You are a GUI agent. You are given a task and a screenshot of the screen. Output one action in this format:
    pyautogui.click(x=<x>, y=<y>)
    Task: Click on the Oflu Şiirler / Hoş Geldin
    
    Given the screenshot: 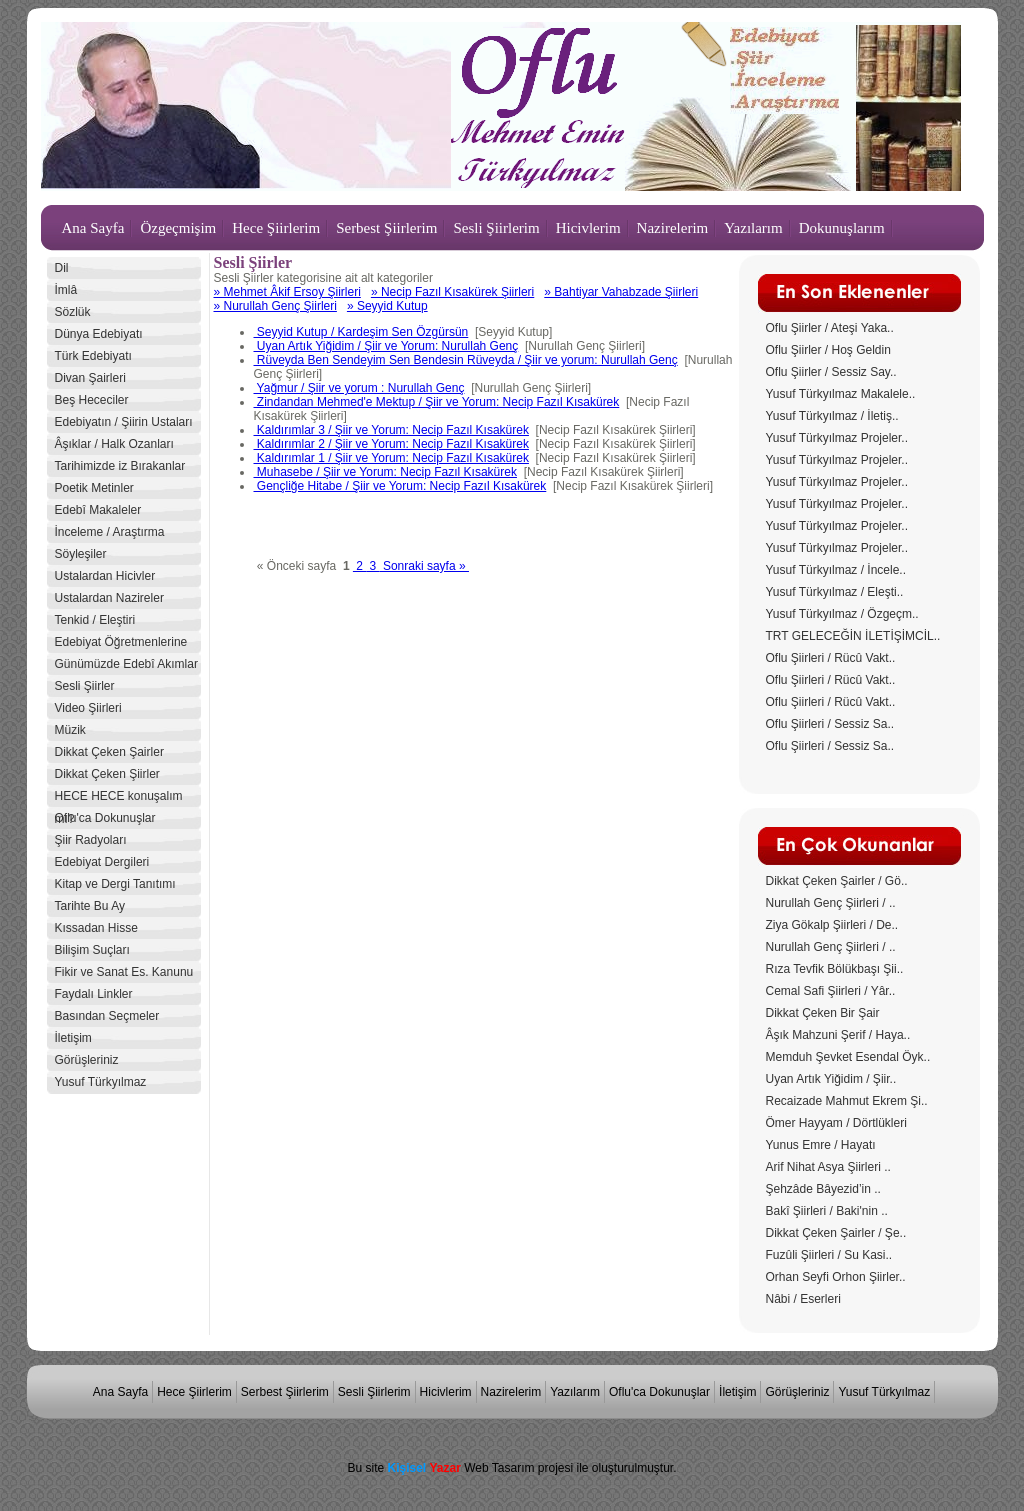 What is the action you would take?
    pyautogui.click(x=828, y=350)
    